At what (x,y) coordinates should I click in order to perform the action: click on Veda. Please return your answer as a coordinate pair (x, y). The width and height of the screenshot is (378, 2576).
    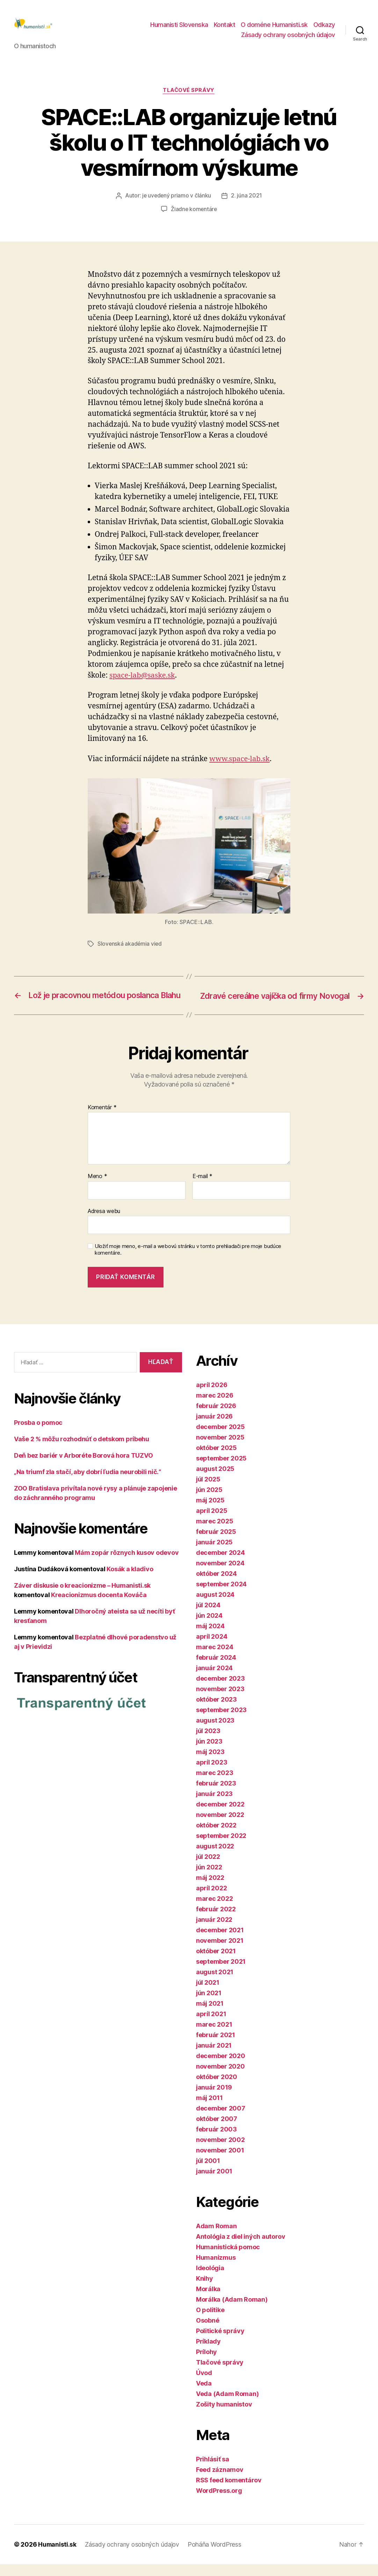
    Looking at the image, I should click on (204, 2395).